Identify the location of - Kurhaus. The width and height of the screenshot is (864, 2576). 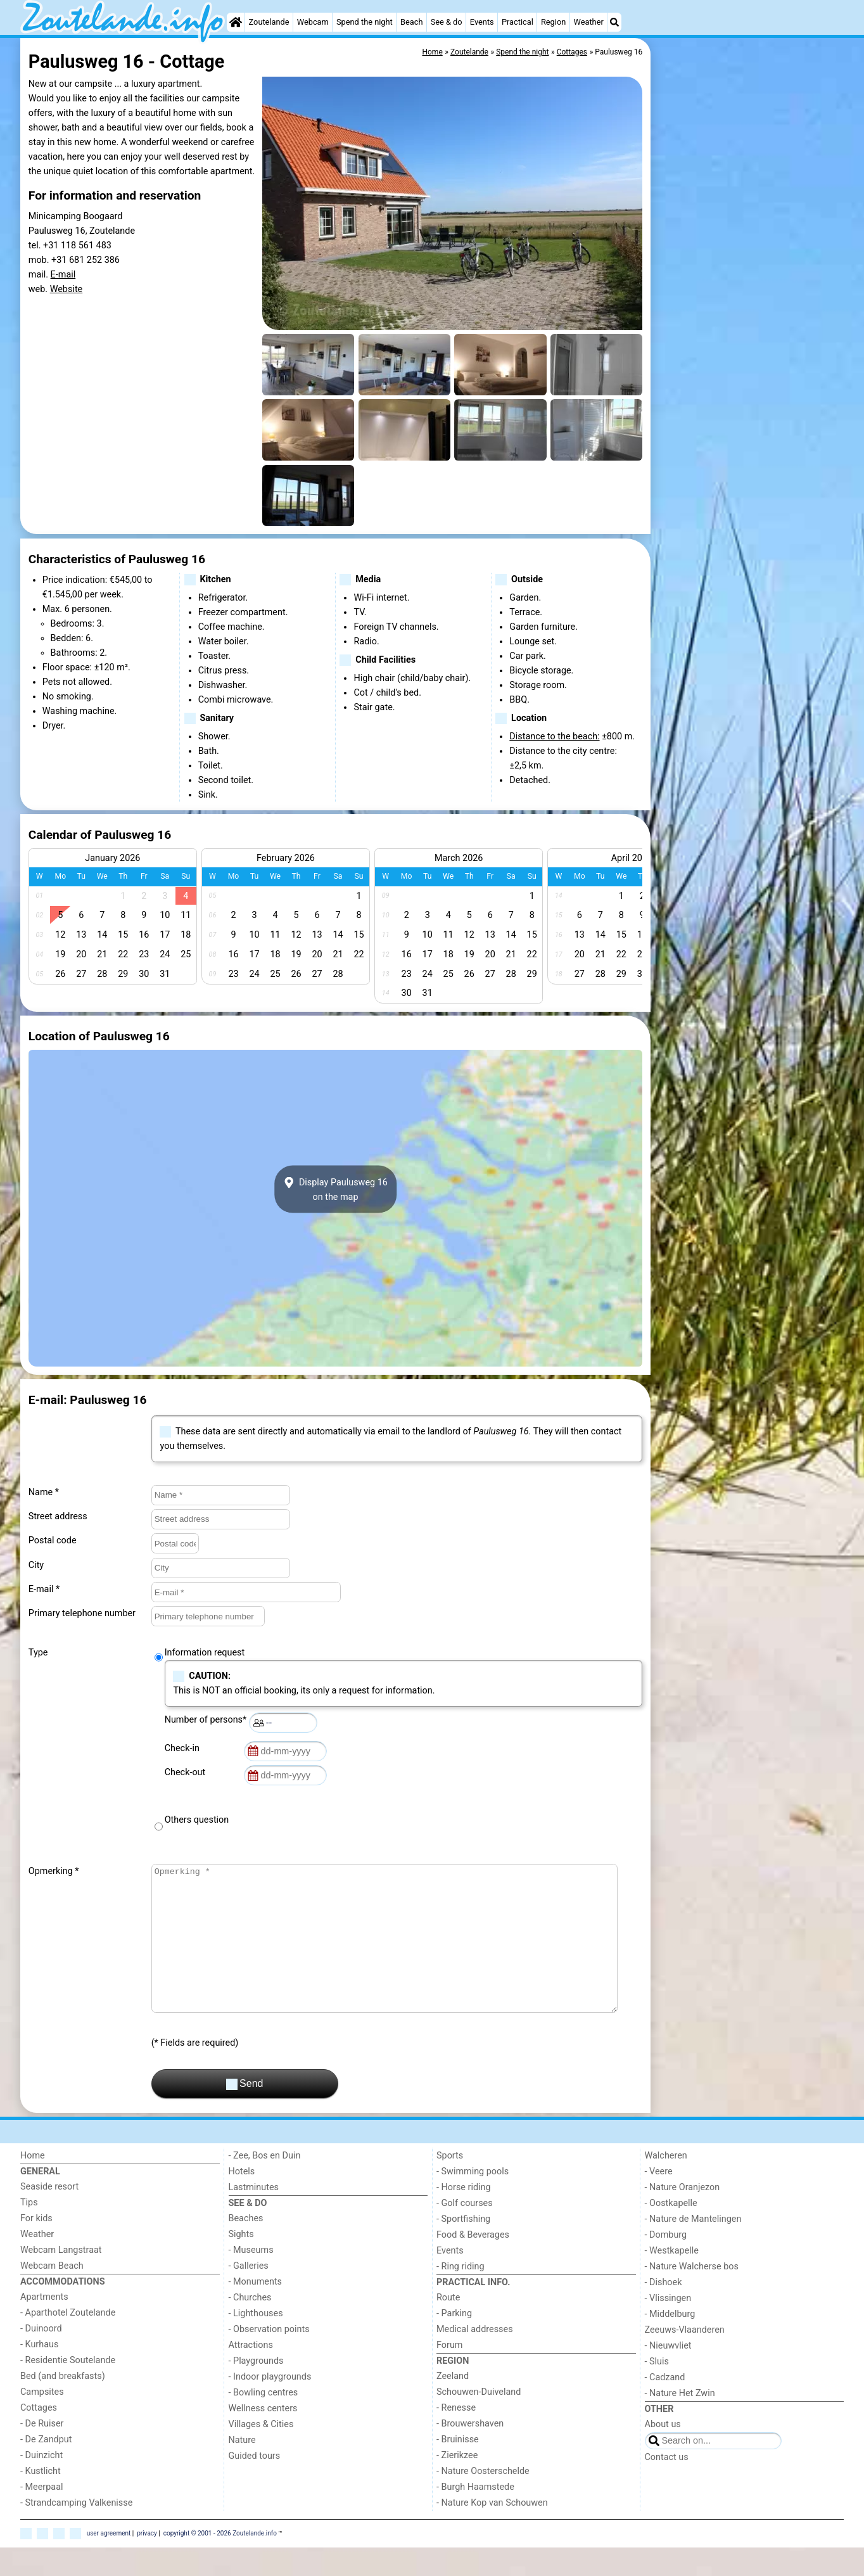
(39, 2373).